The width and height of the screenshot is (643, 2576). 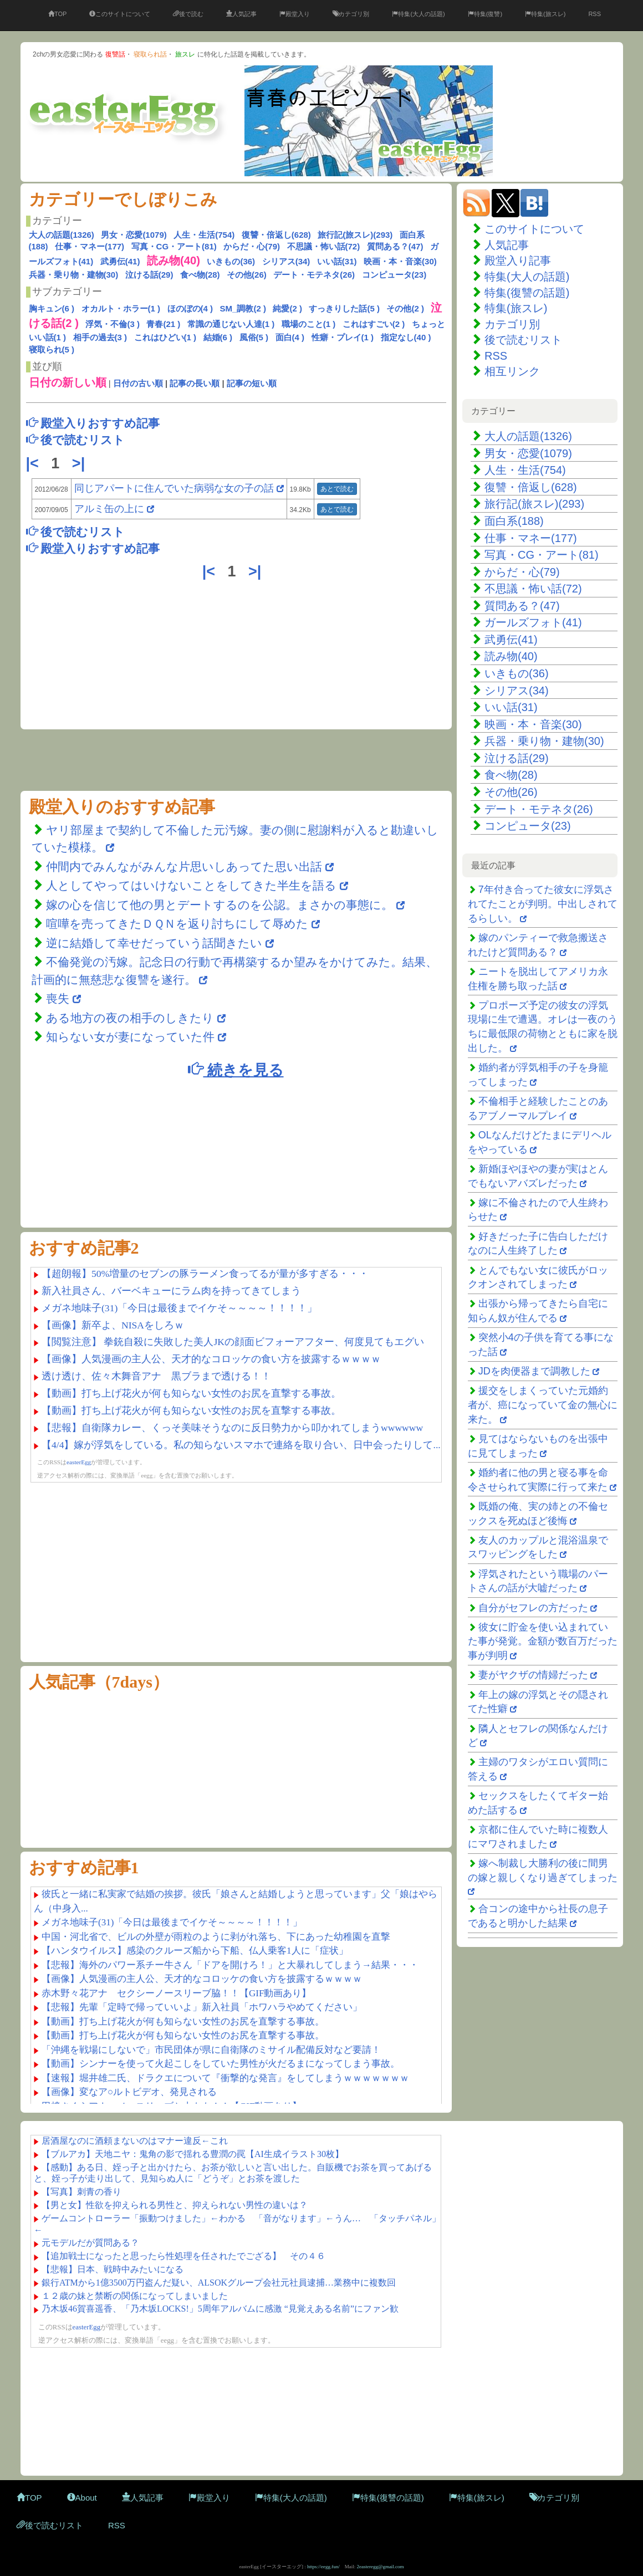 What do you see at coordinates (543, 1641) in the screenshot?
I see `彼女に貯金を使い込まれていた事が発覚。金額が数百万だった事が判明` at bounding box center [543, 1641].